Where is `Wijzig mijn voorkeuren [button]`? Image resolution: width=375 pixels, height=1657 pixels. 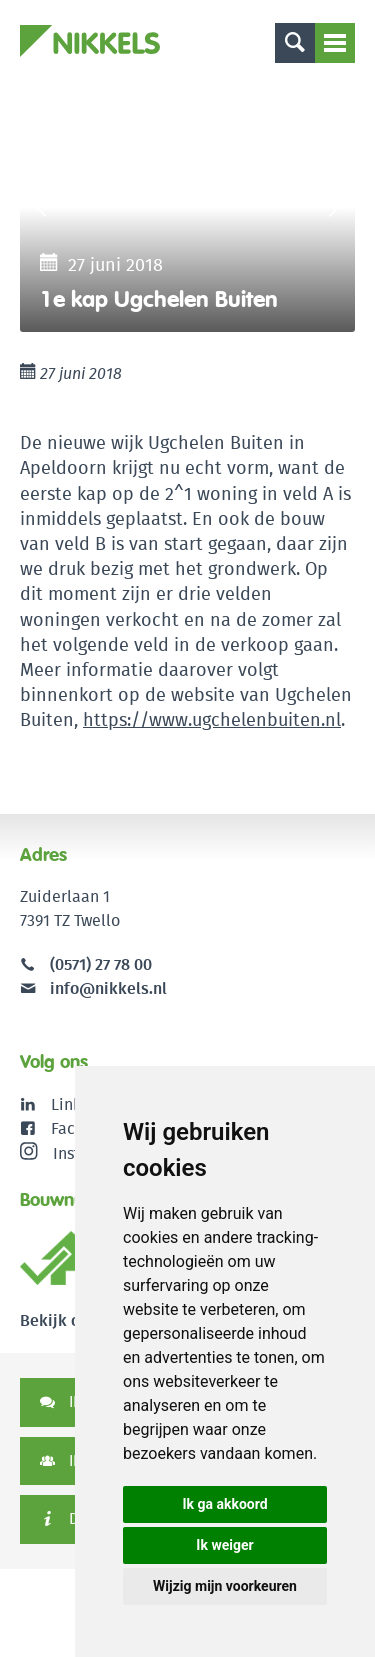
Wijzig mijn voorkeuren [button] is located at coordinates (225, 1586).